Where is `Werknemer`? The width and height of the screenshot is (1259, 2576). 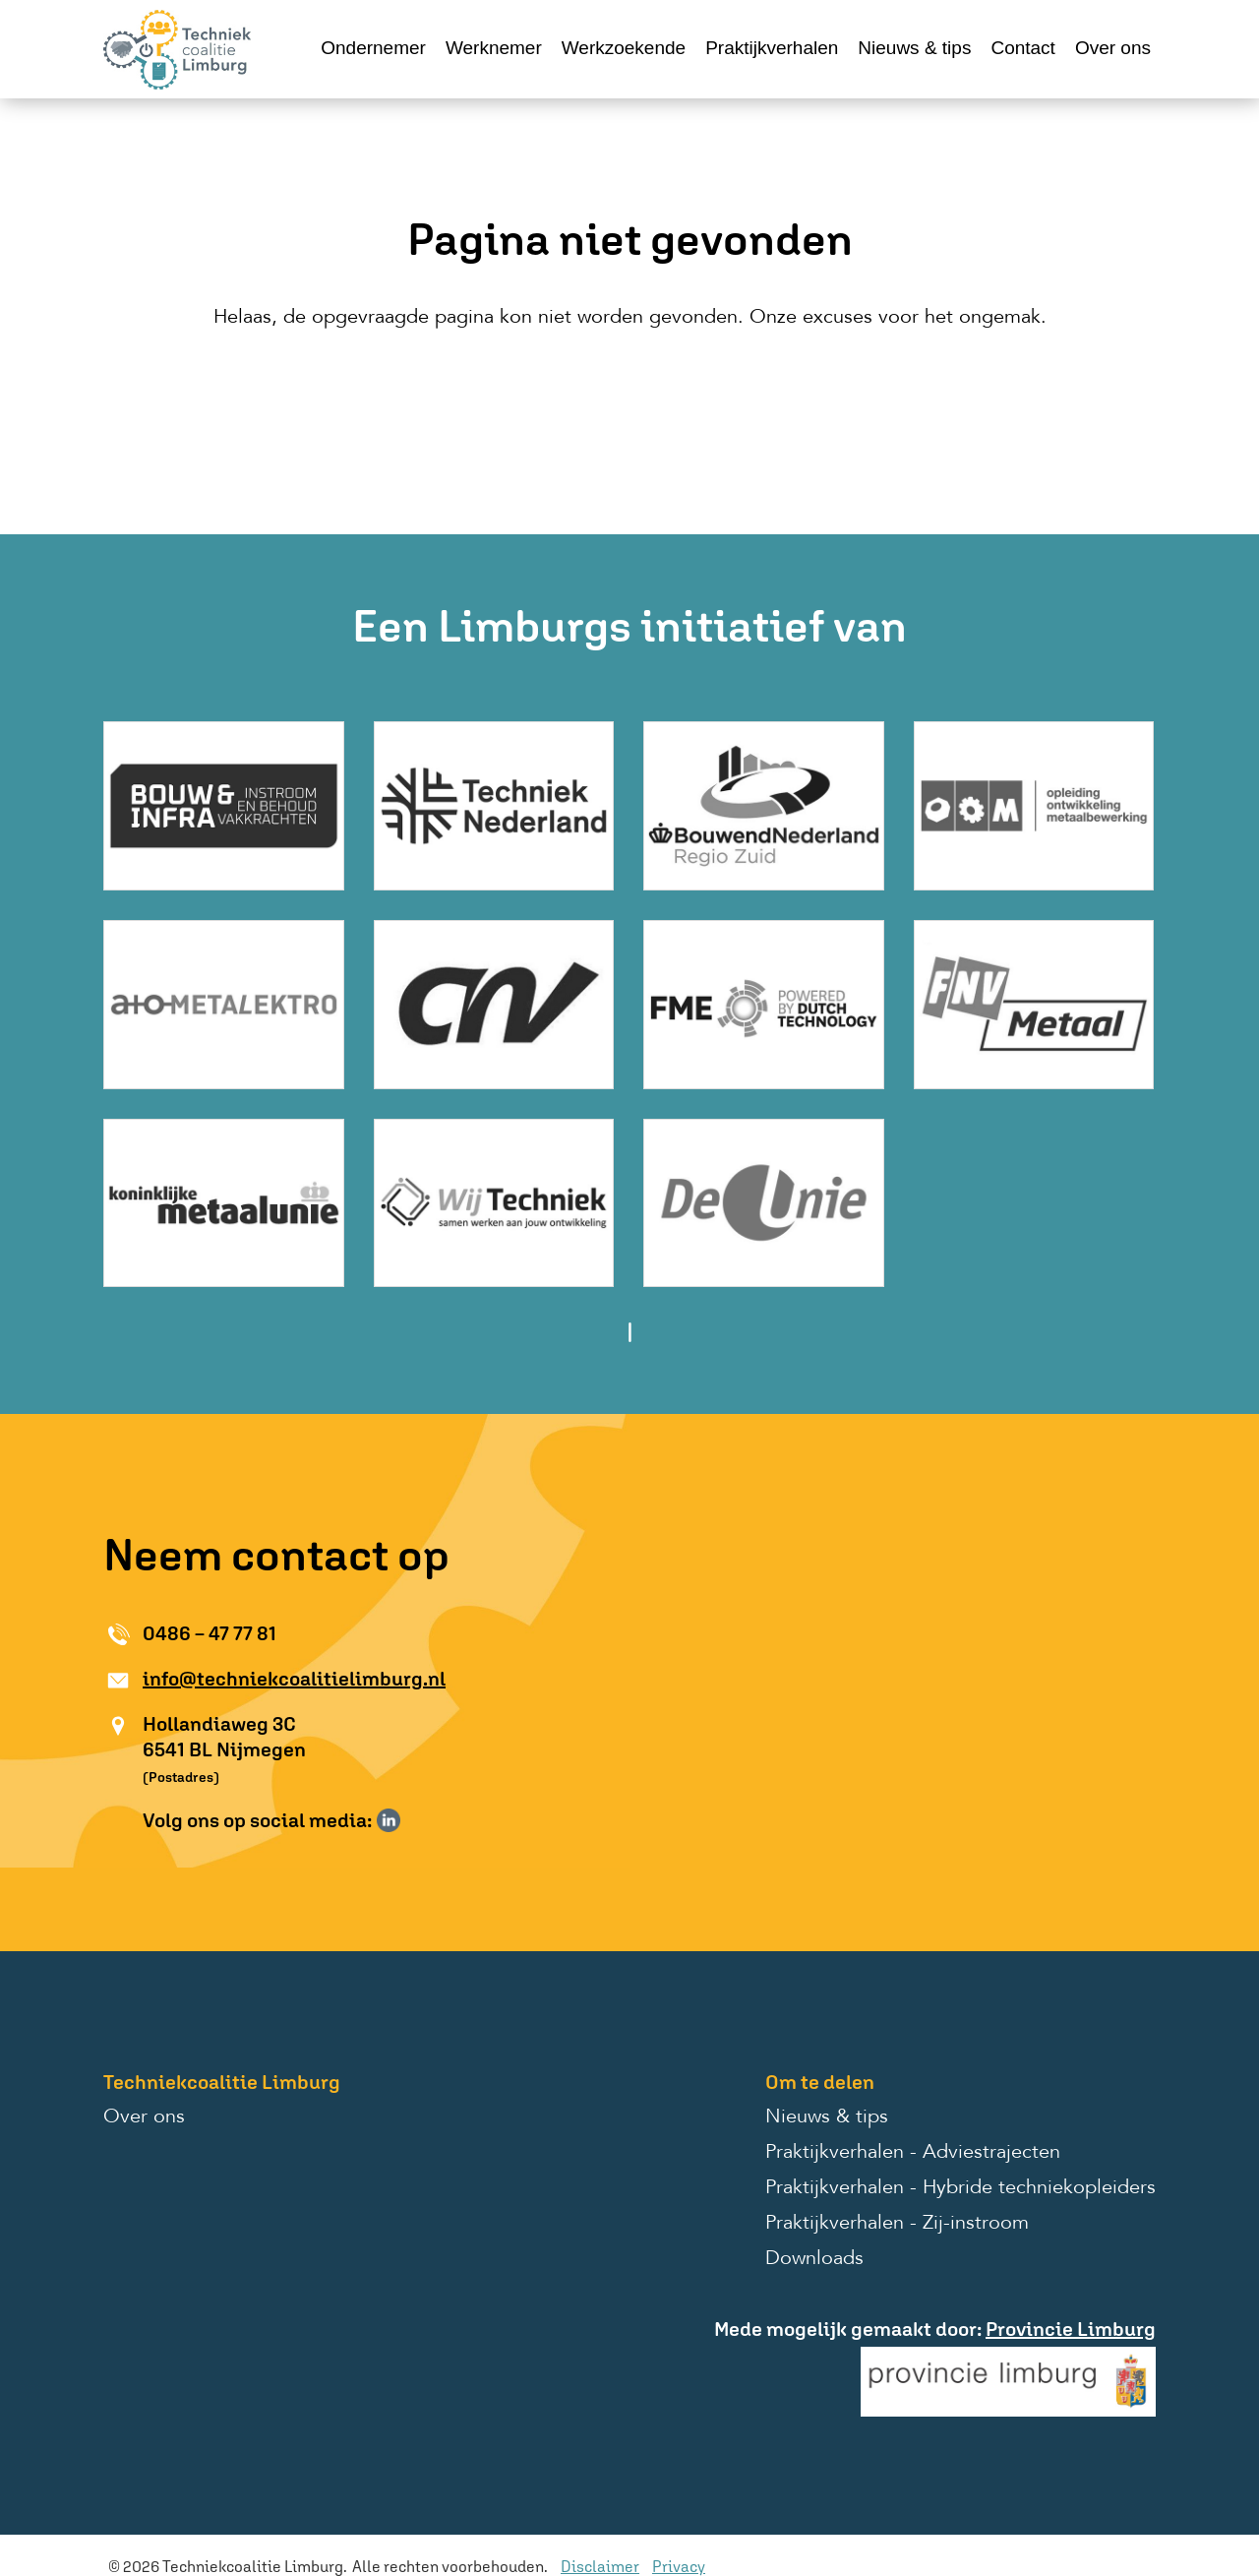 Werknemer is located at coordinates (494, 47).